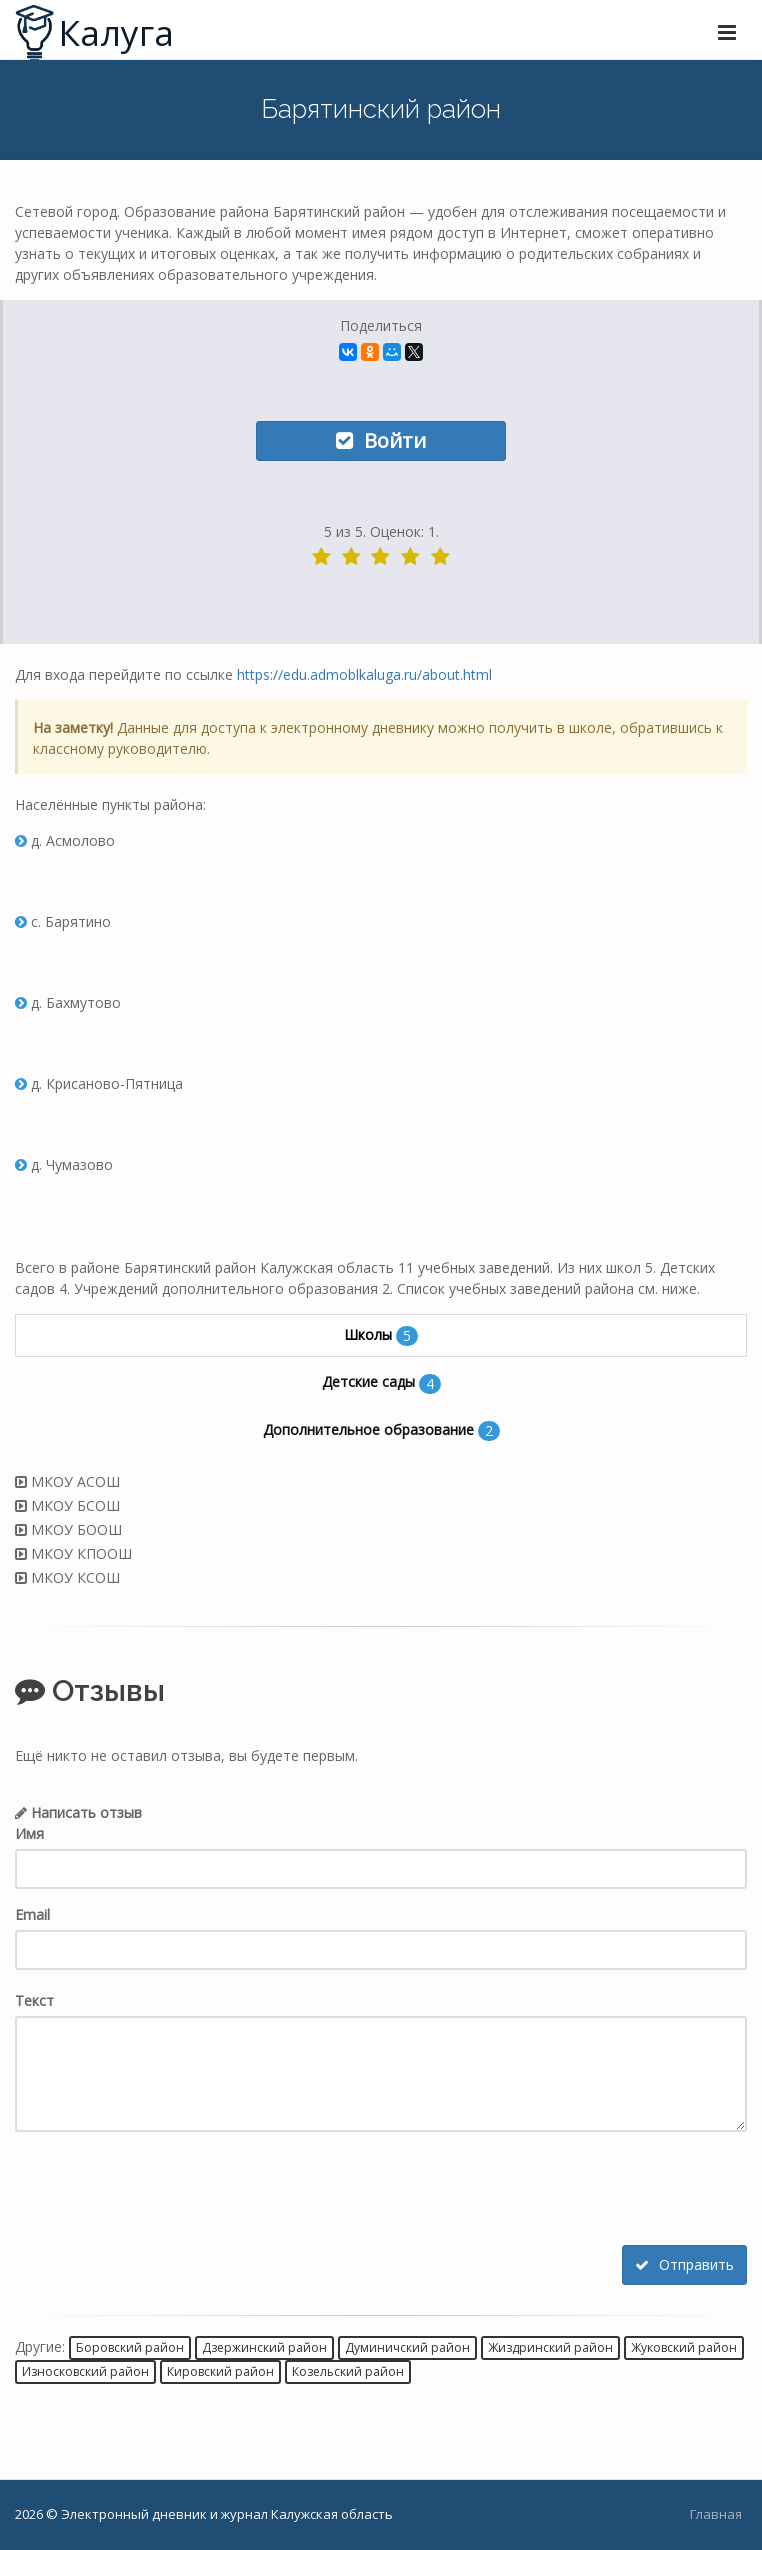 The height and width of the screenshot is (2550, 762). Describe the element at coordinates (381, 1335) in the screenshot. I see `Школы` at that location.